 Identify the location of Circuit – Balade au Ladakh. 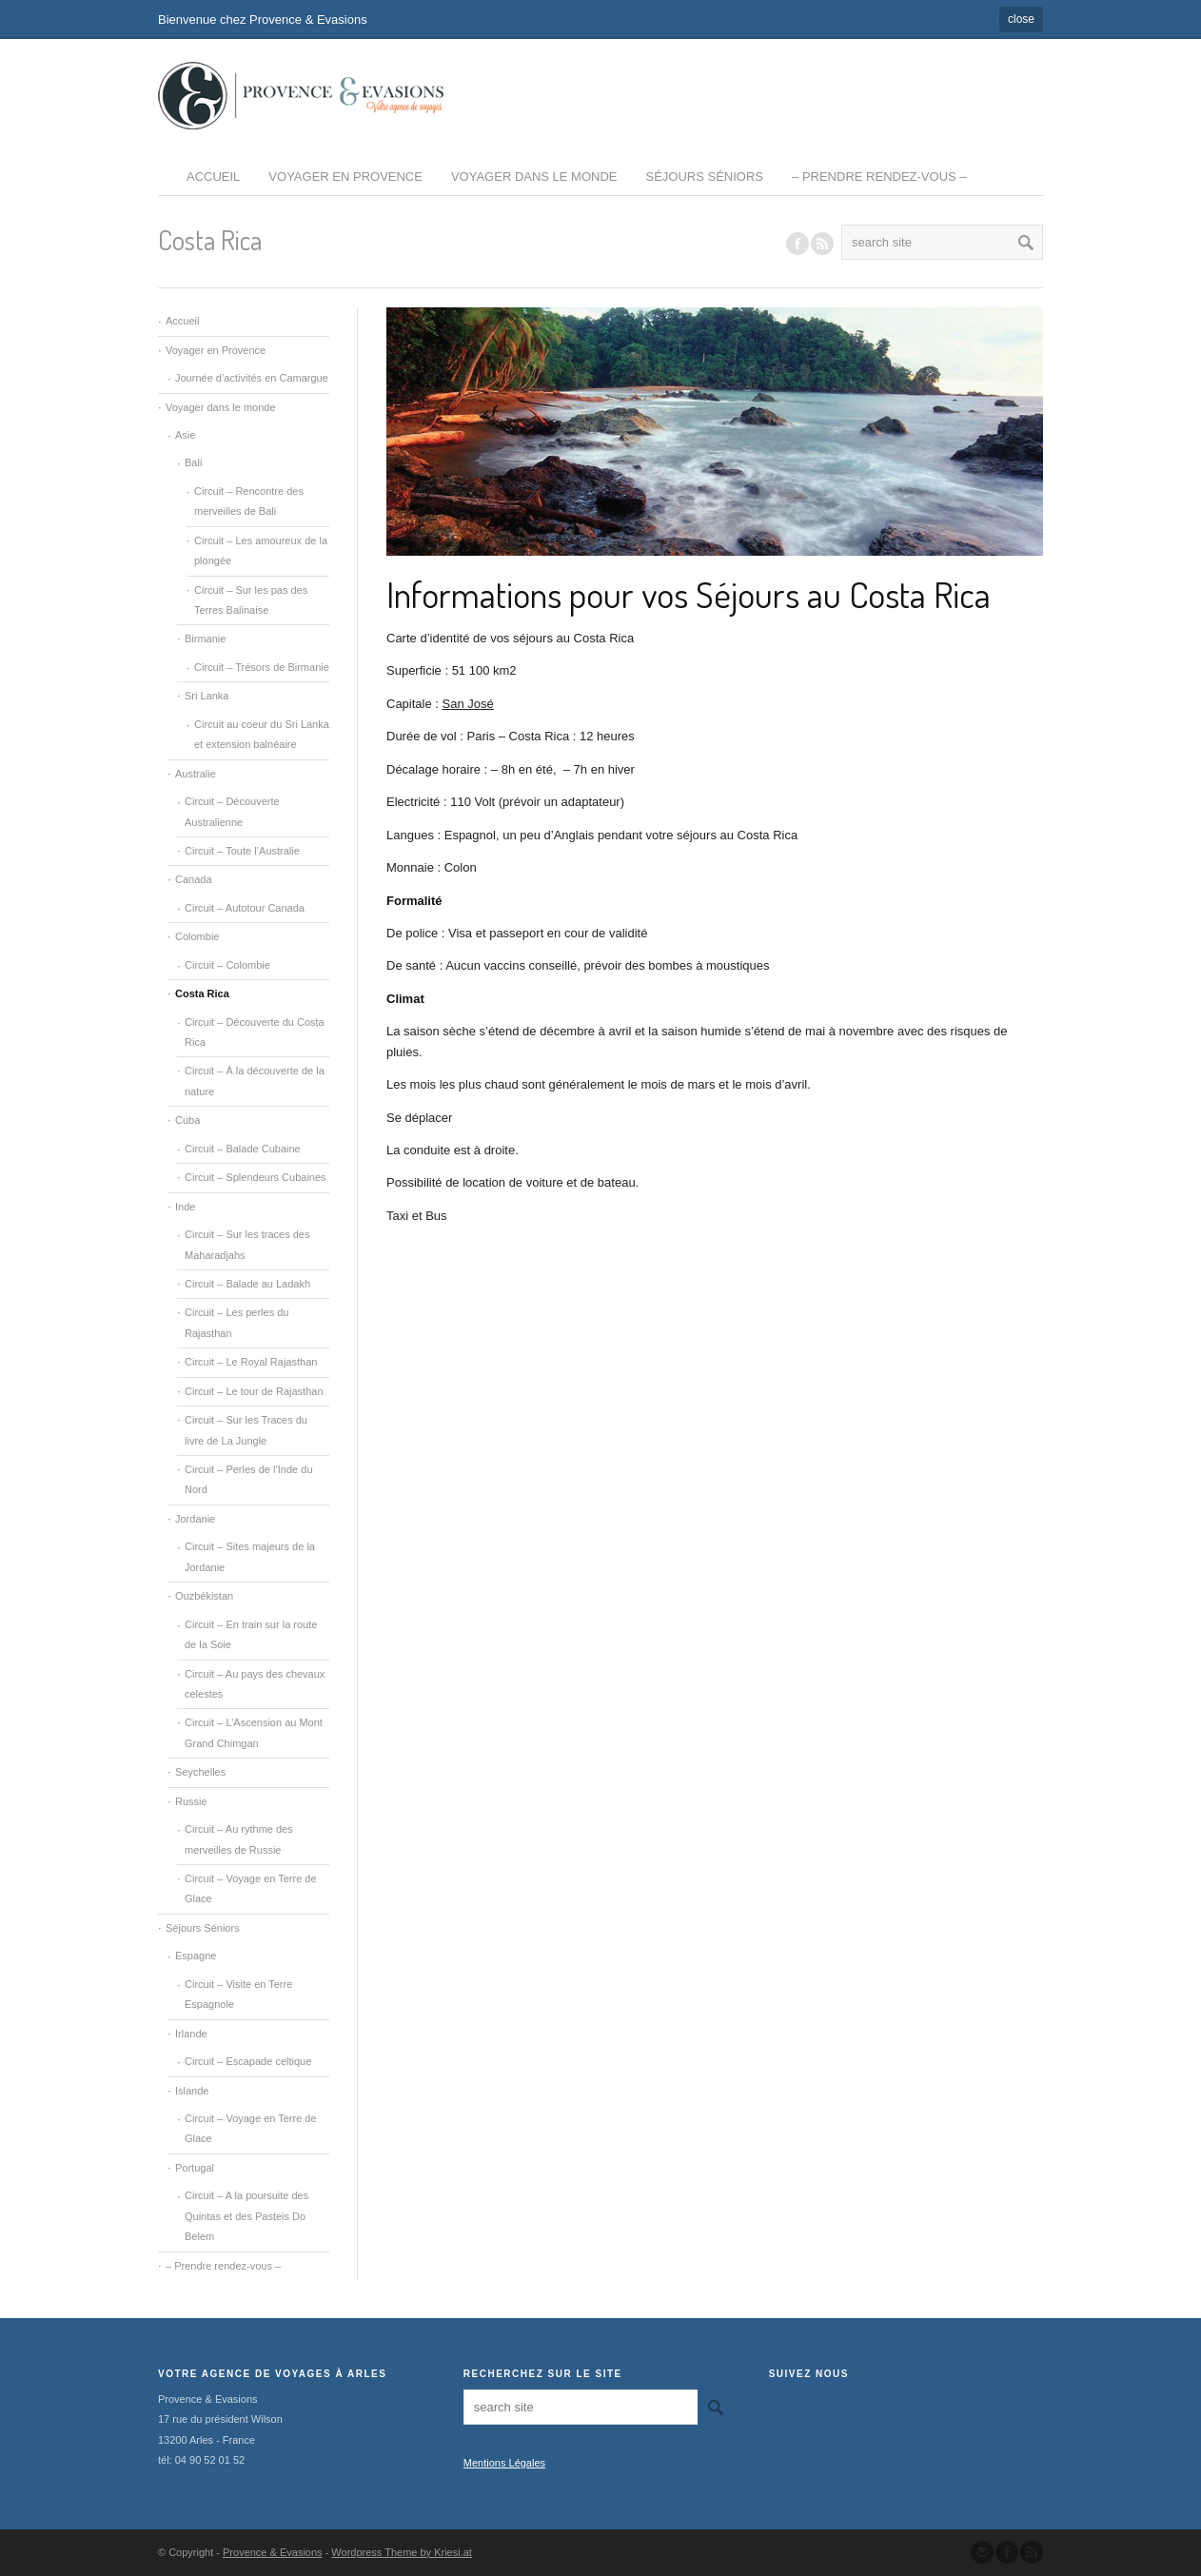
(247, 1283).